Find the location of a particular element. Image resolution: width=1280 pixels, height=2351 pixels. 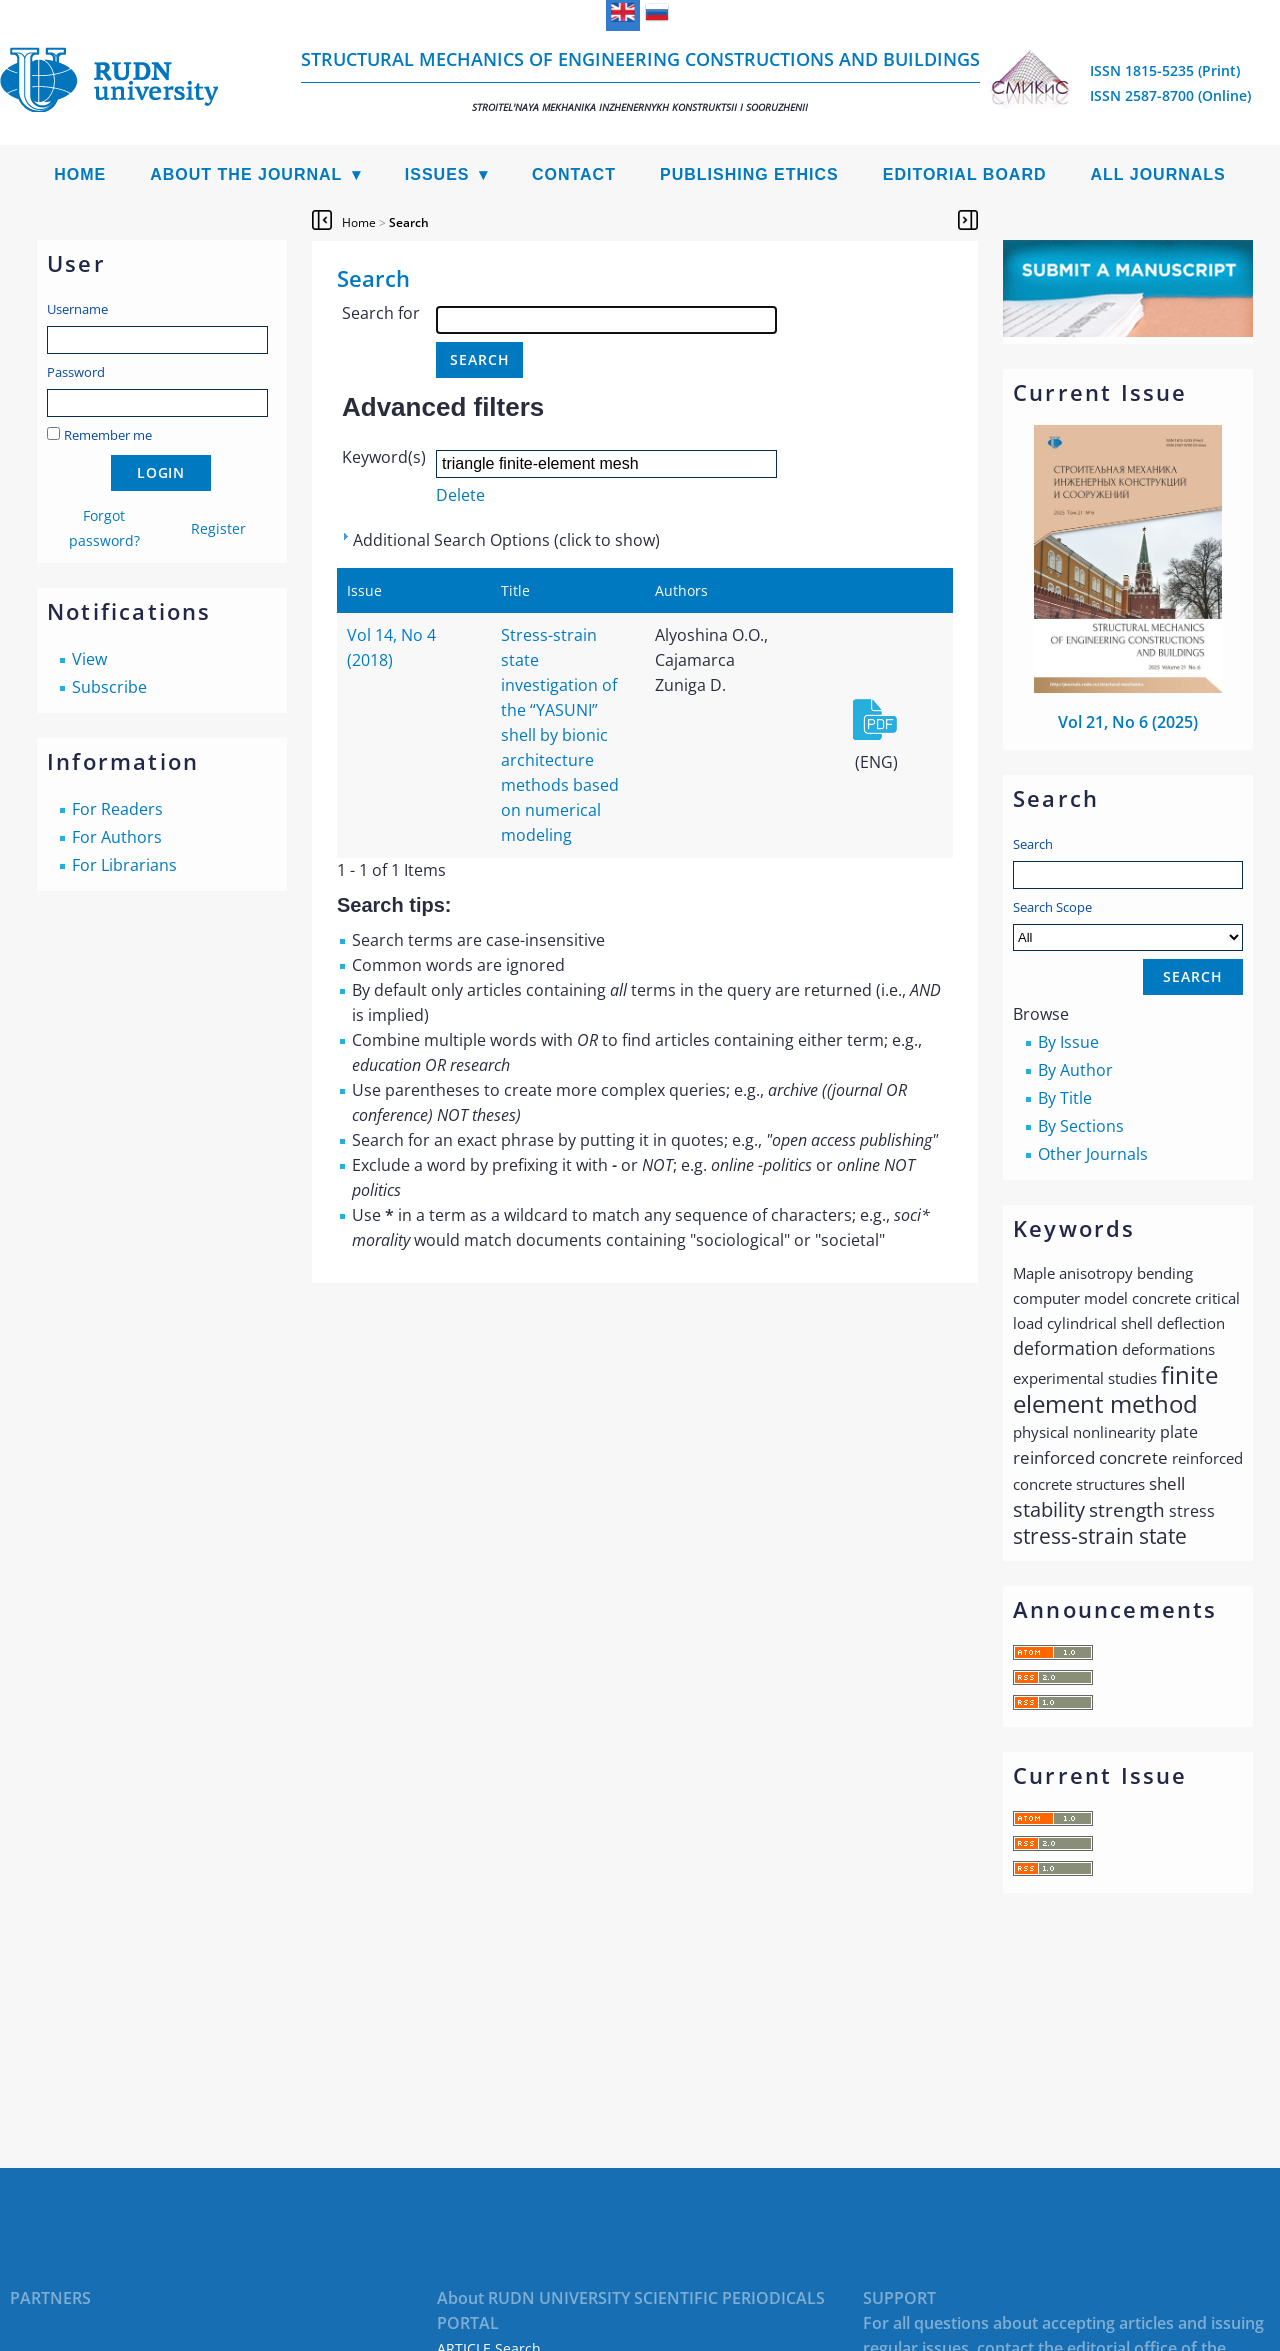

By Author is located at coordinates (1075, 1070).